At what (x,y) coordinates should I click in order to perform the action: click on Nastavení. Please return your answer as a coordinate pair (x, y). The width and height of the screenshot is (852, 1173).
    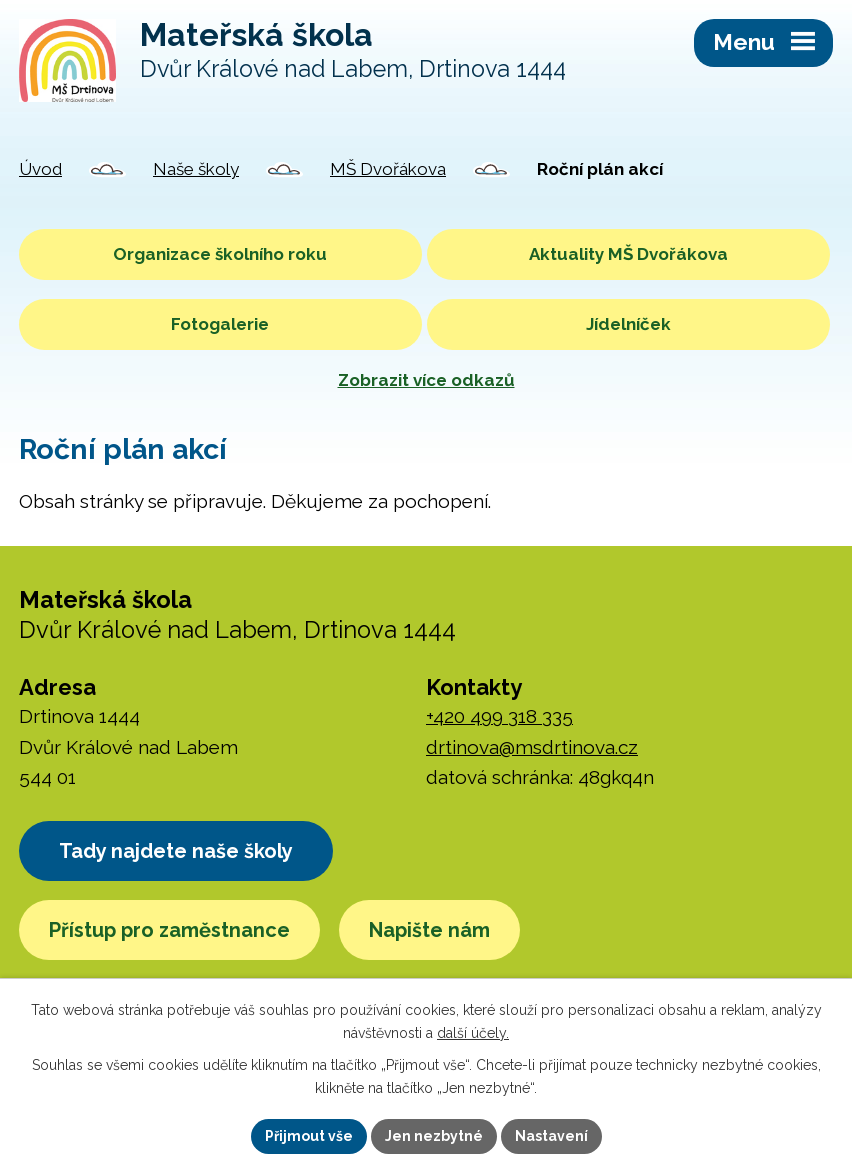
    Looking at the image, I should click on (551, 1136).